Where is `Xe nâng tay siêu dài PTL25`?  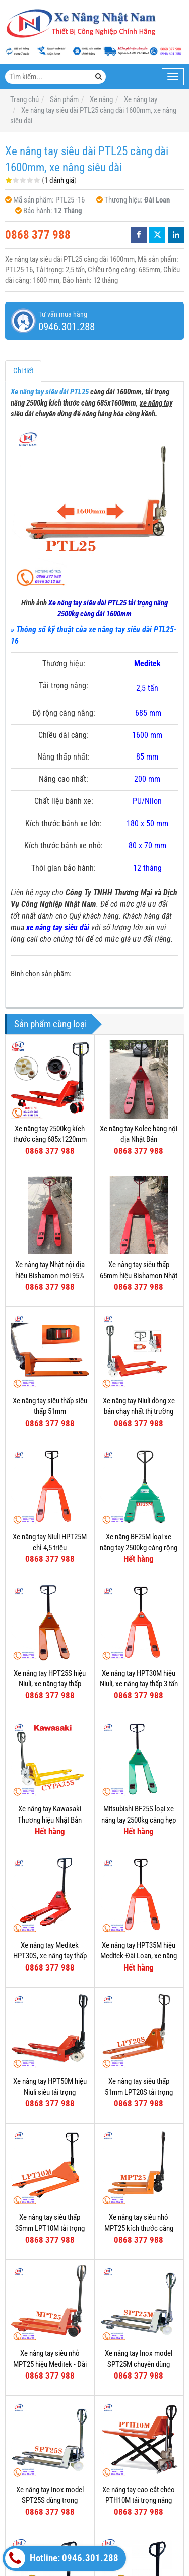
Xe nâng tay siêu dài PTL25 is located at coordinates (50, 391).